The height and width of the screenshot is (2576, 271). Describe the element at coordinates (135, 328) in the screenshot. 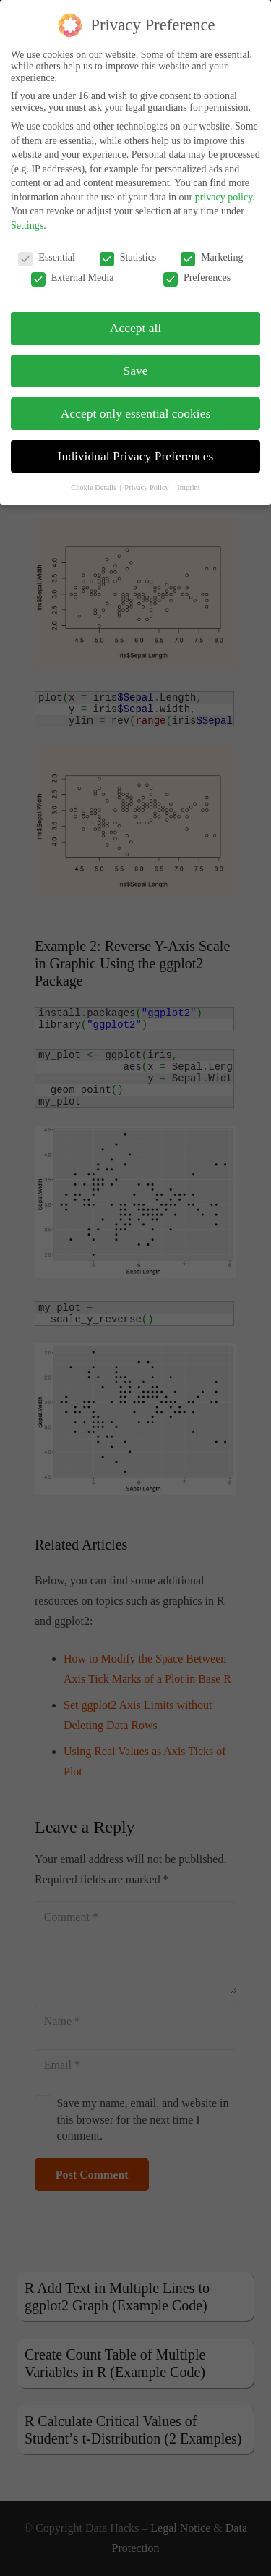

I see `Accept all [button]` at that location.